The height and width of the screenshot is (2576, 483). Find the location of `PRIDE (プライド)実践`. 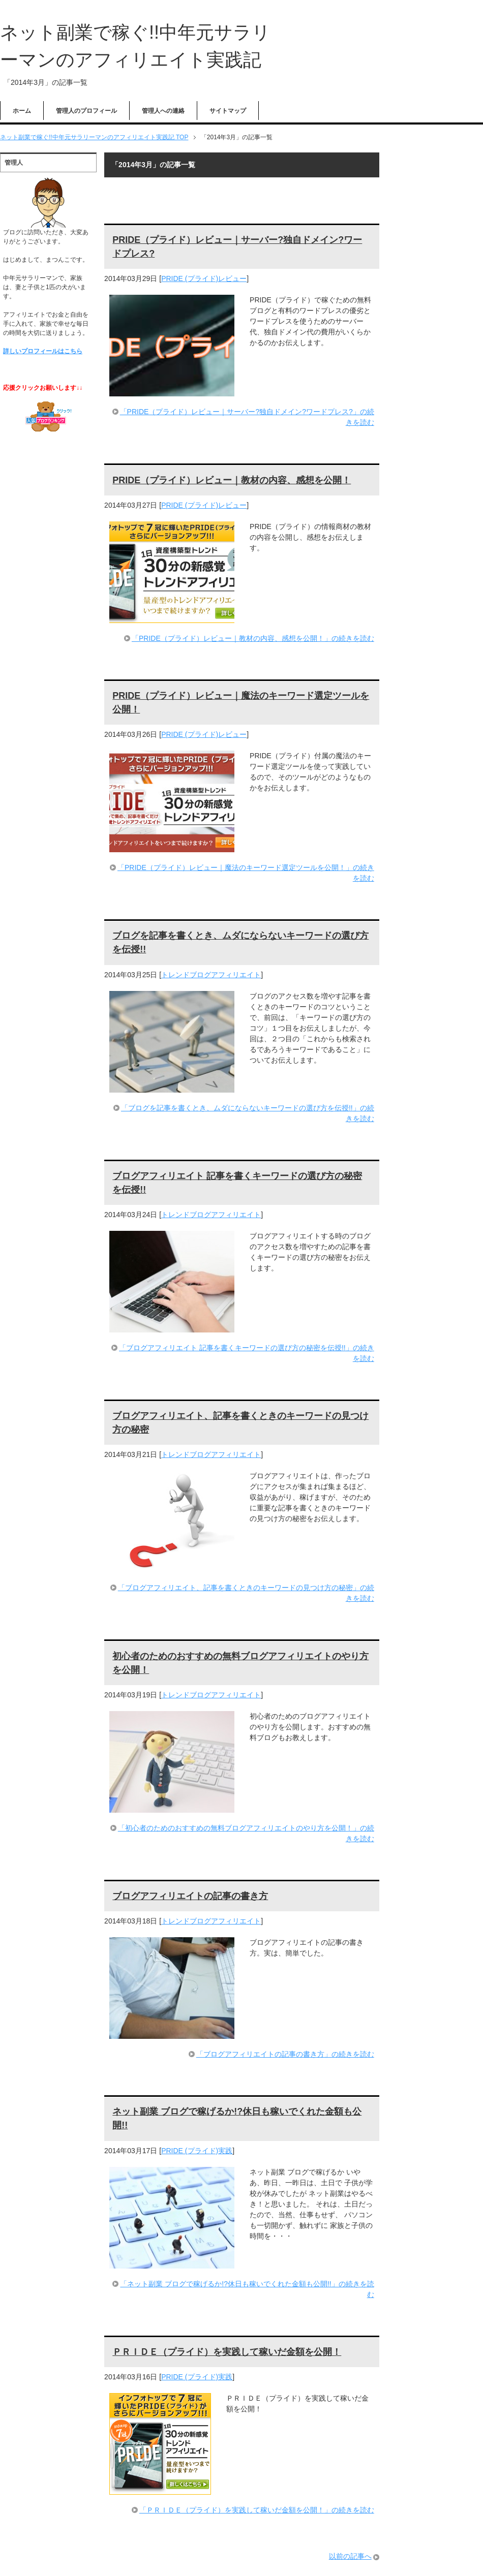

PRIDE (プライド)実践 is located at coordinates (196, 2151).